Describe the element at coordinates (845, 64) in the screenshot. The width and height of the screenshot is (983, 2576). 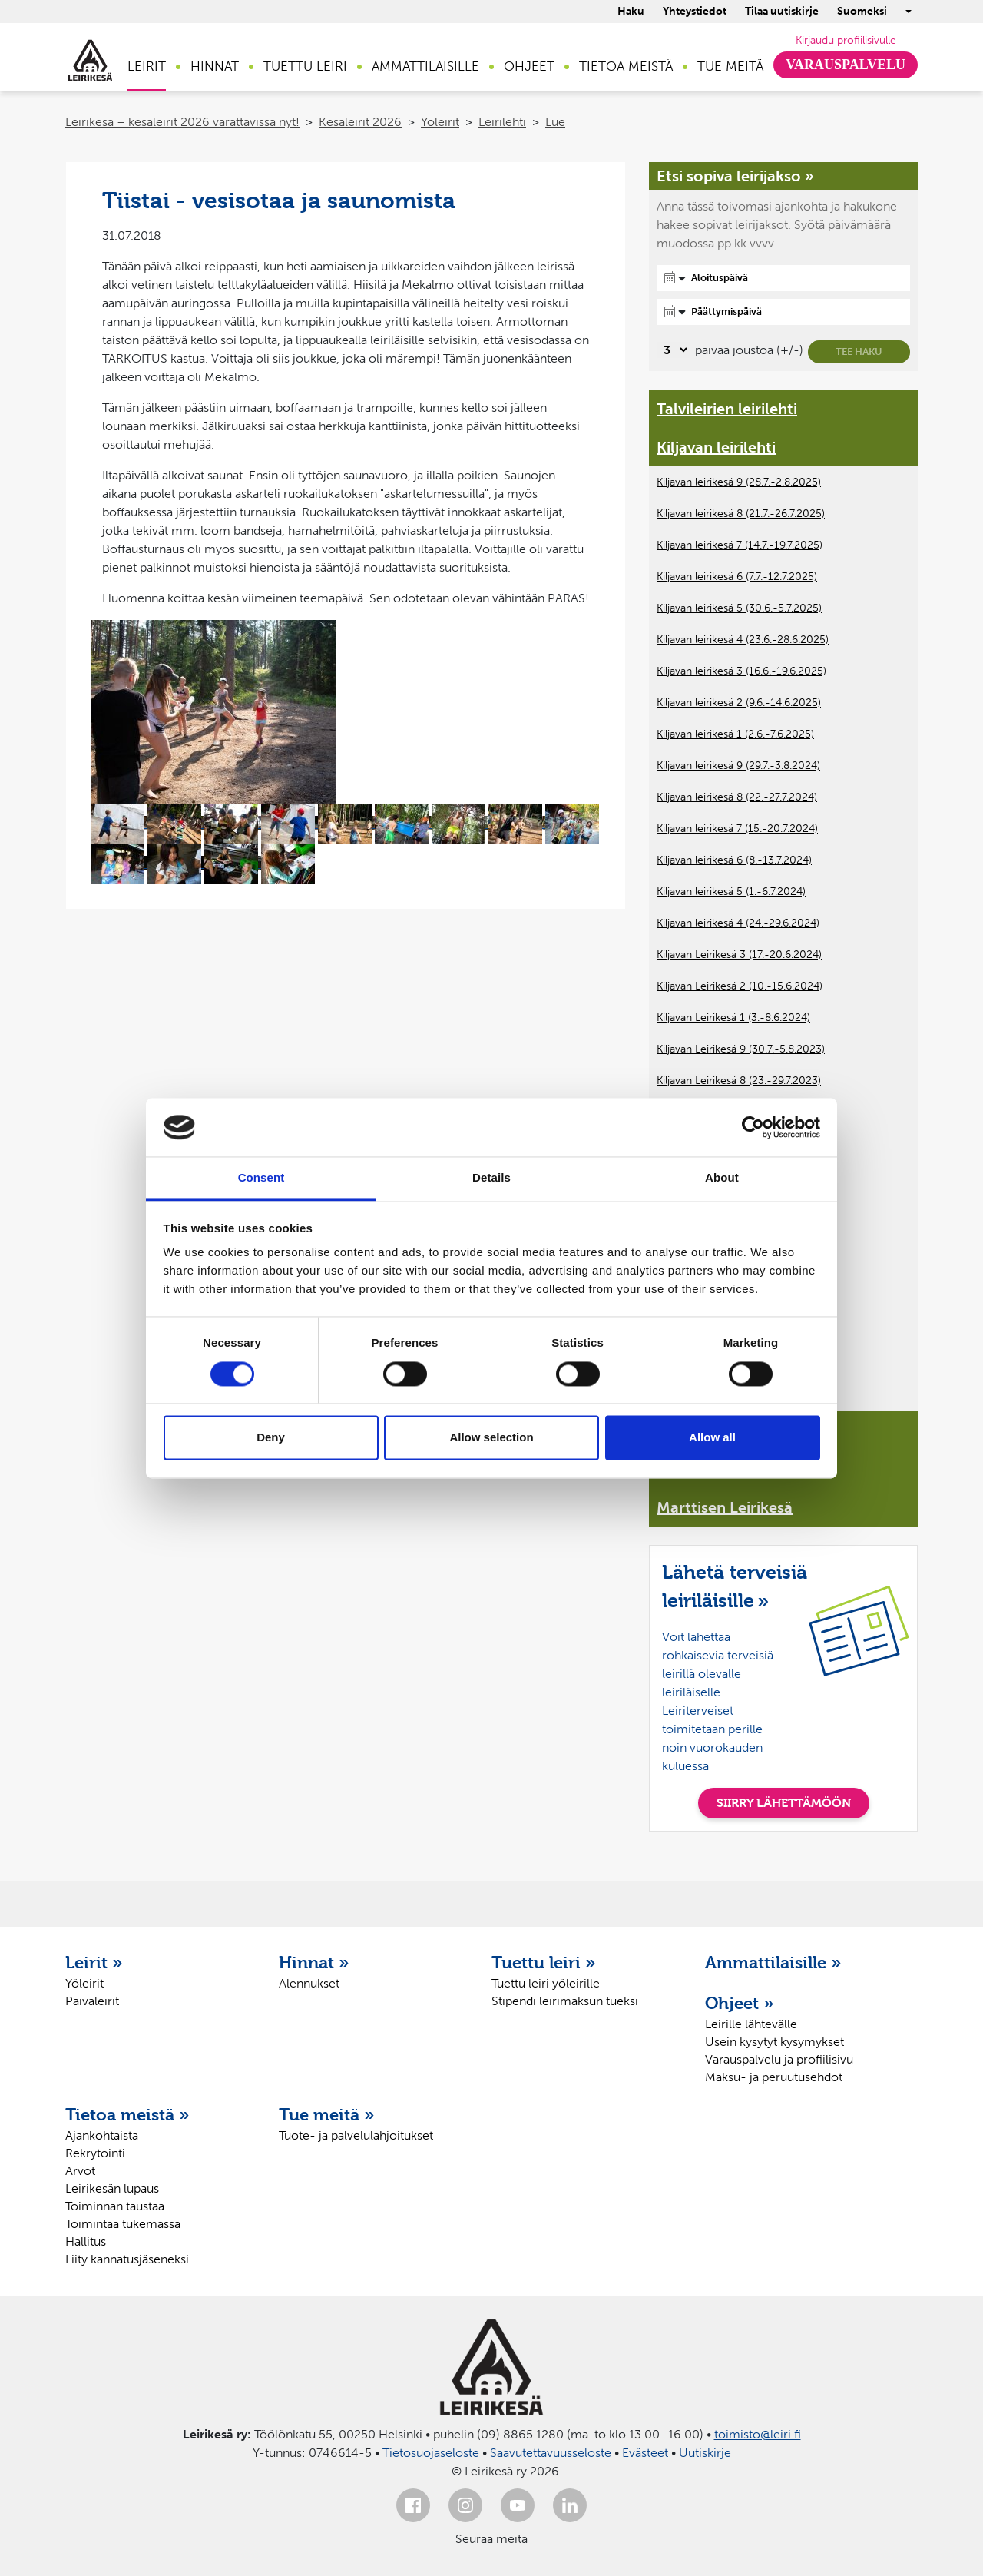
I see `Varauspalvelu` at that location.